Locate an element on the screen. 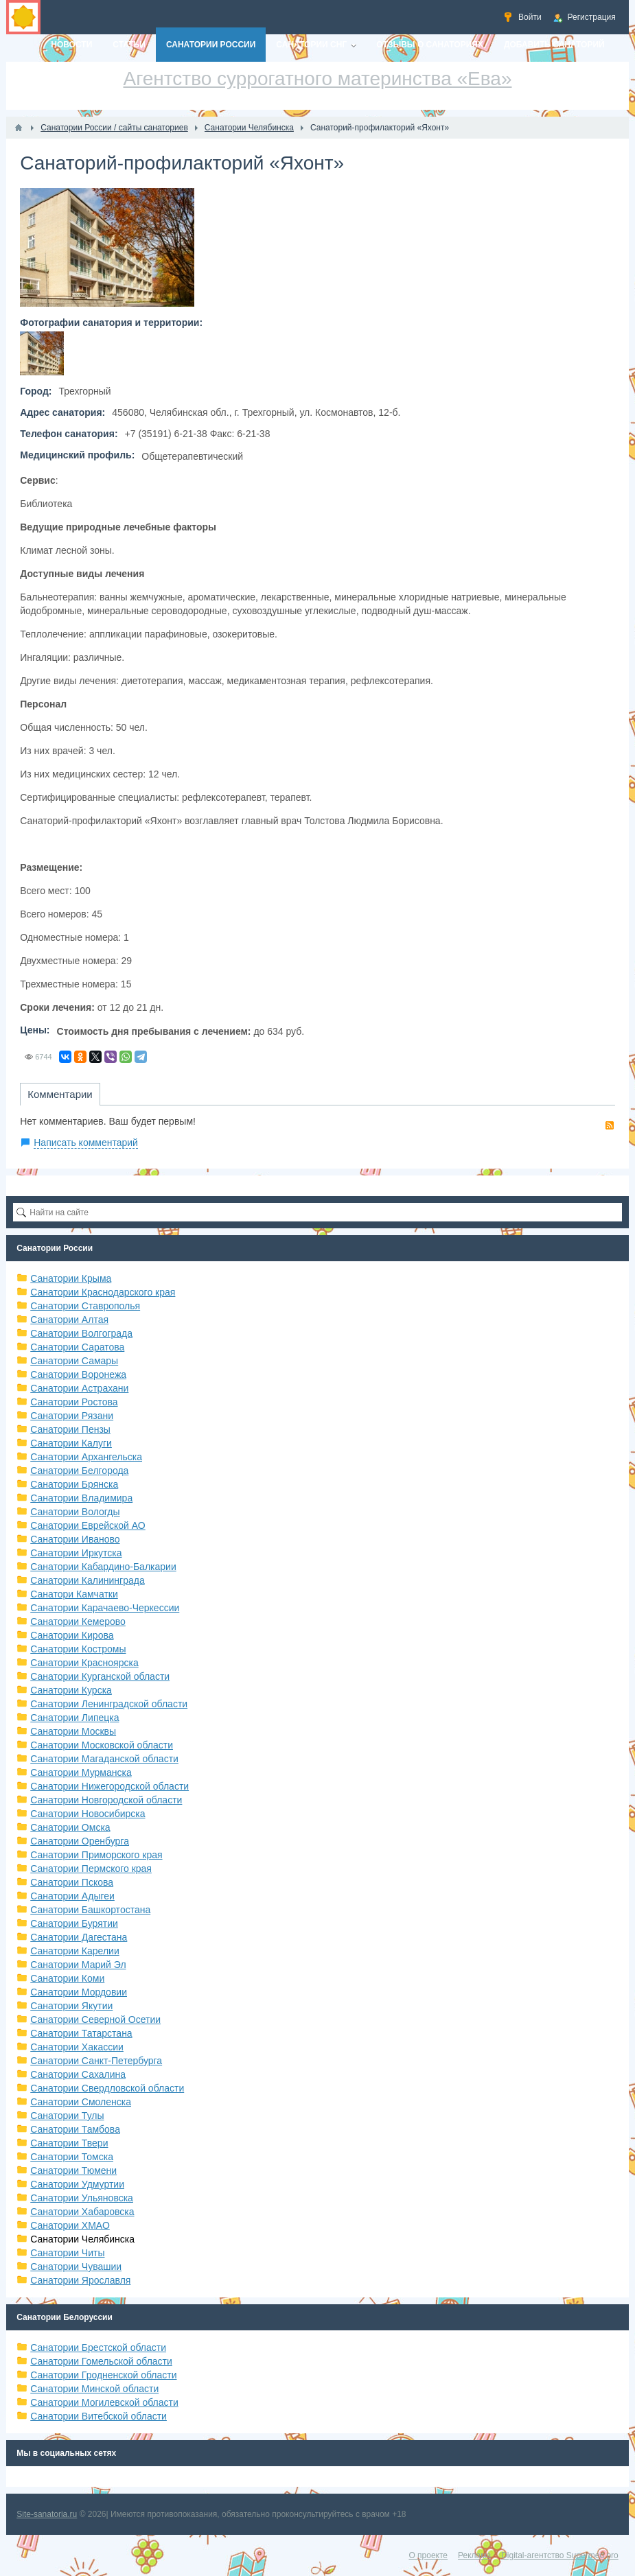 This screenshot has width=635, height=2576. Санатории Саратова is located at coordinates (77, 1347).